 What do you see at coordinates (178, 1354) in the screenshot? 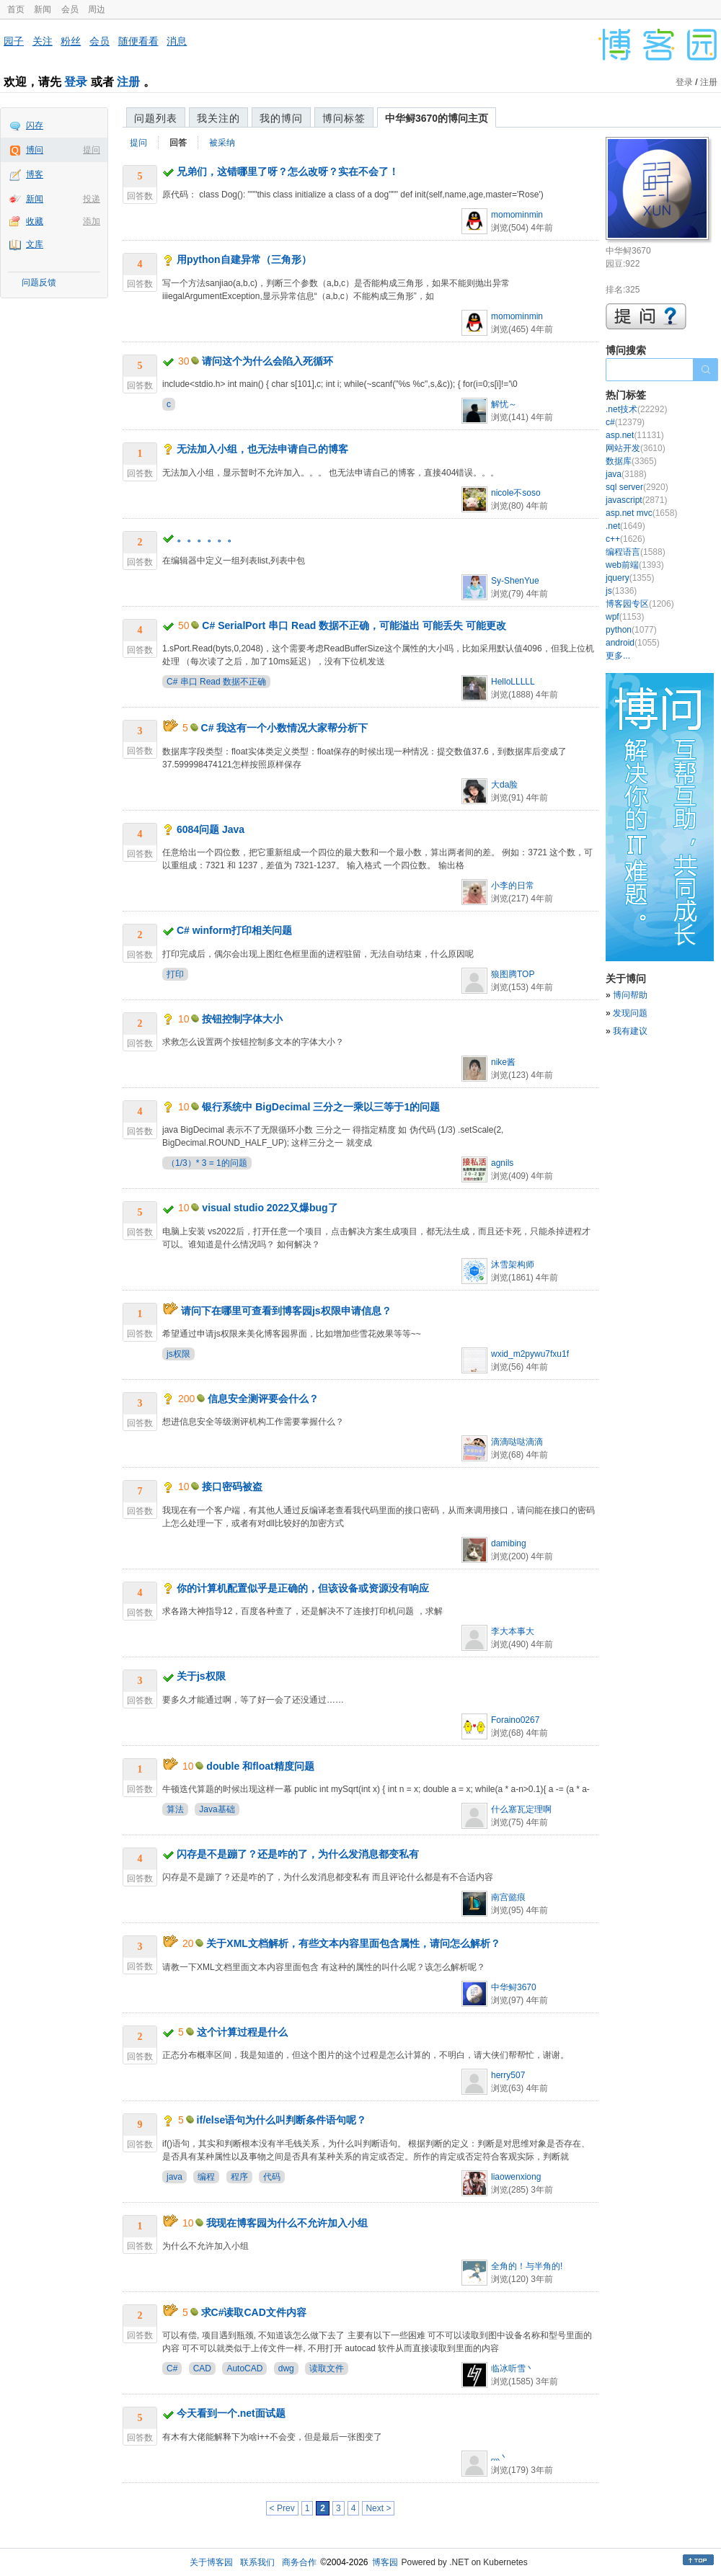
I see `js权限` at bounding box center [178, 1354].